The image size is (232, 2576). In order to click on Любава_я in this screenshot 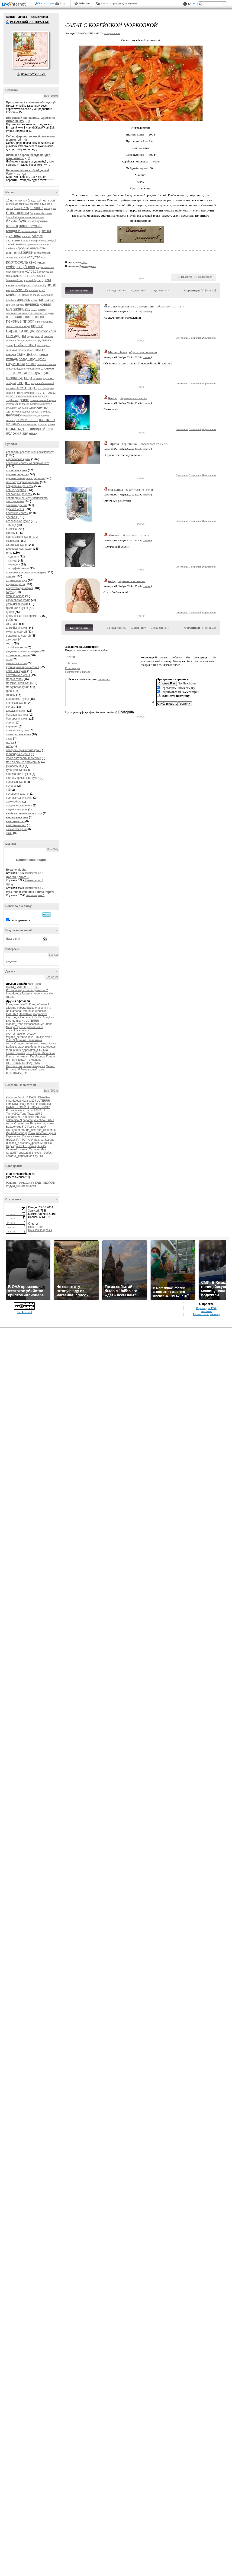, I will do `click(12, 1143)`.